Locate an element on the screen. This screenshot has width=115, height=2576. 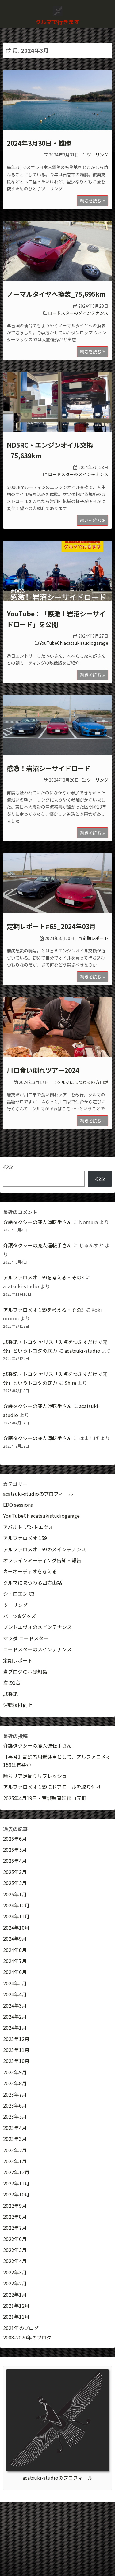
2022年5月 is located at coordinates (15, 2250).